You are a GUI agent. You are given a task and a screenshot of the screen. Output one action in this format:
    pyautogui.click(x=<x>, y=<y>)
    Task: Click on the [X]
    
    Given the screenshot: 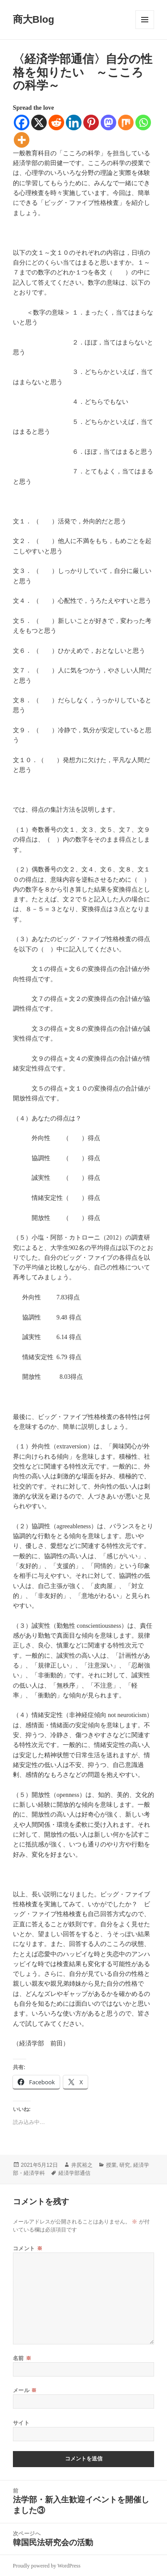 What is the action you would take?
    pyautogui.click(x=39, y=122)
    